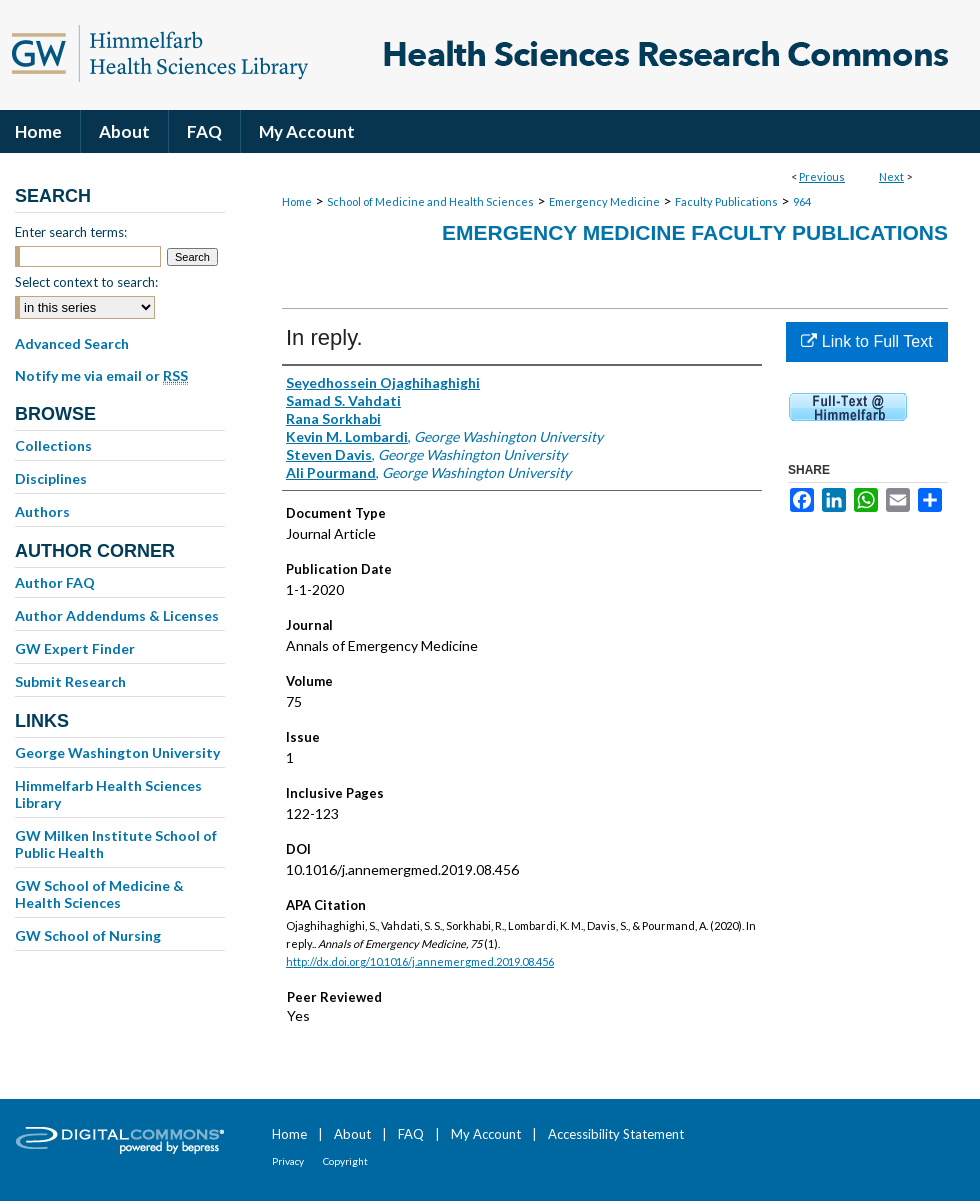  What do you see at coordinates (430, 201) in the screenshot?
I see `School of Medicine and Health Sciences` at bounding box center [430, 201].